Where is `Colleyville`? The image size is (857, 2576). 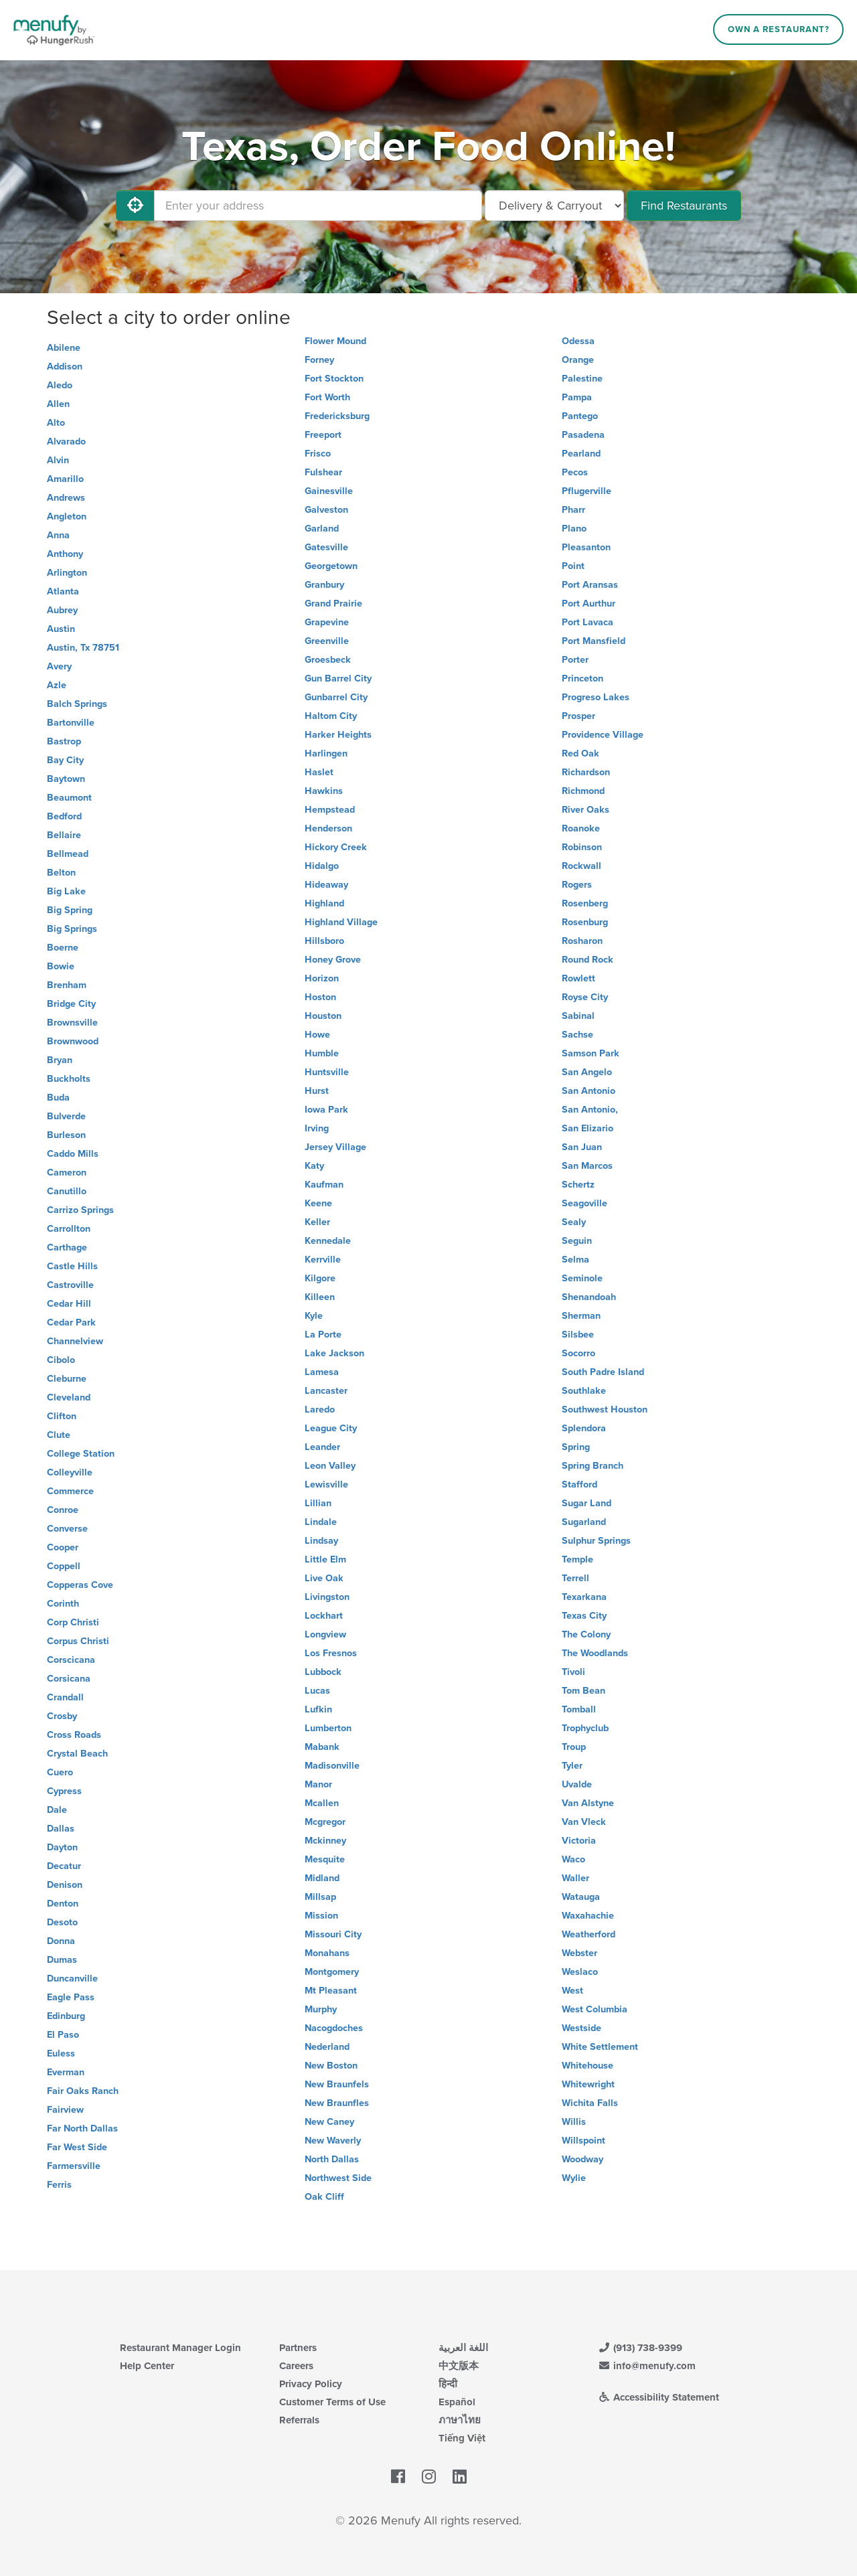
Colleyville is located at coordinates (69, 1472).